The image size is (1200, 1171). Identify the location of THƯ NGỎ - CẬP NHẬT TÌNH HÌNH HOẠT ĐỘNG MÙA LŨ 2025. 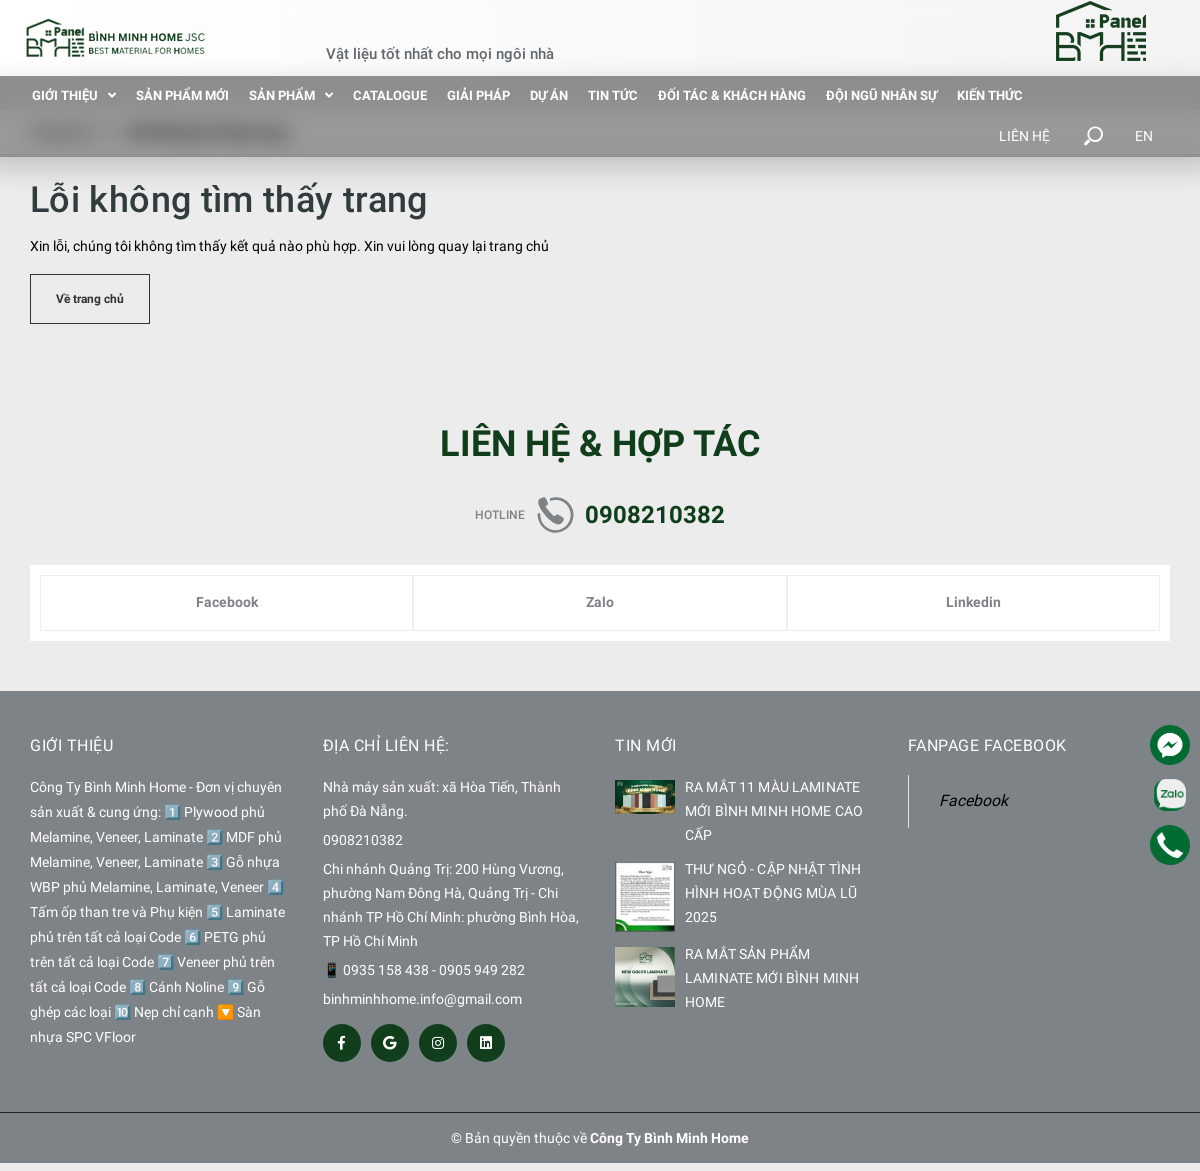
(773, 893).